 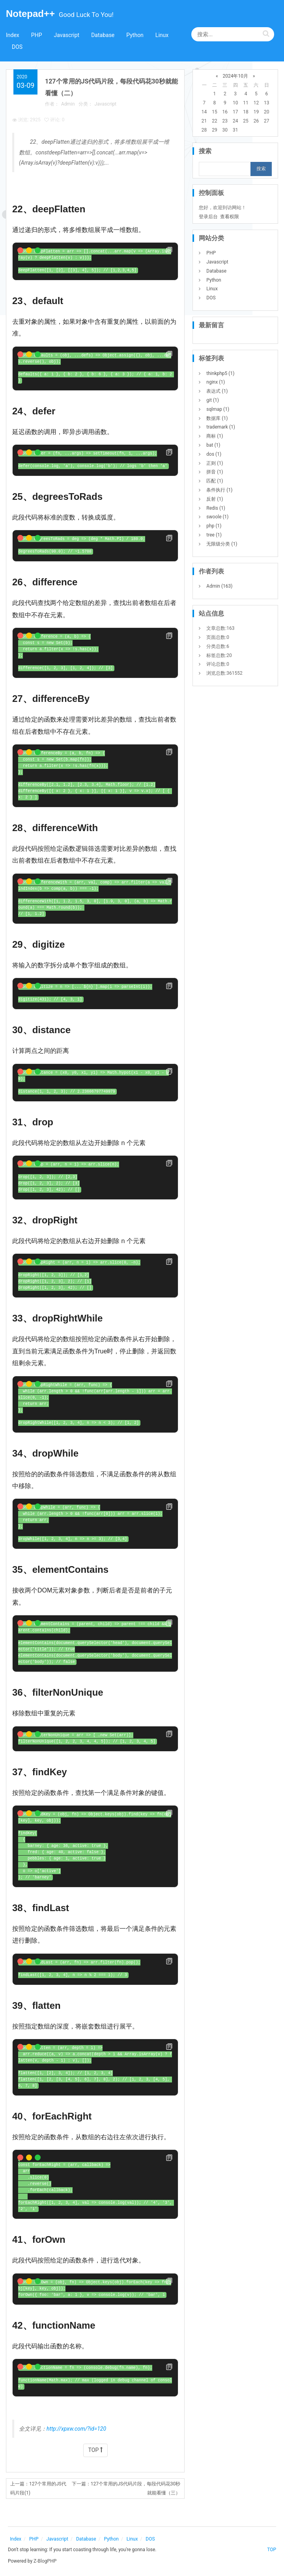 I want to click on 商标, so click(x=214, y=436).